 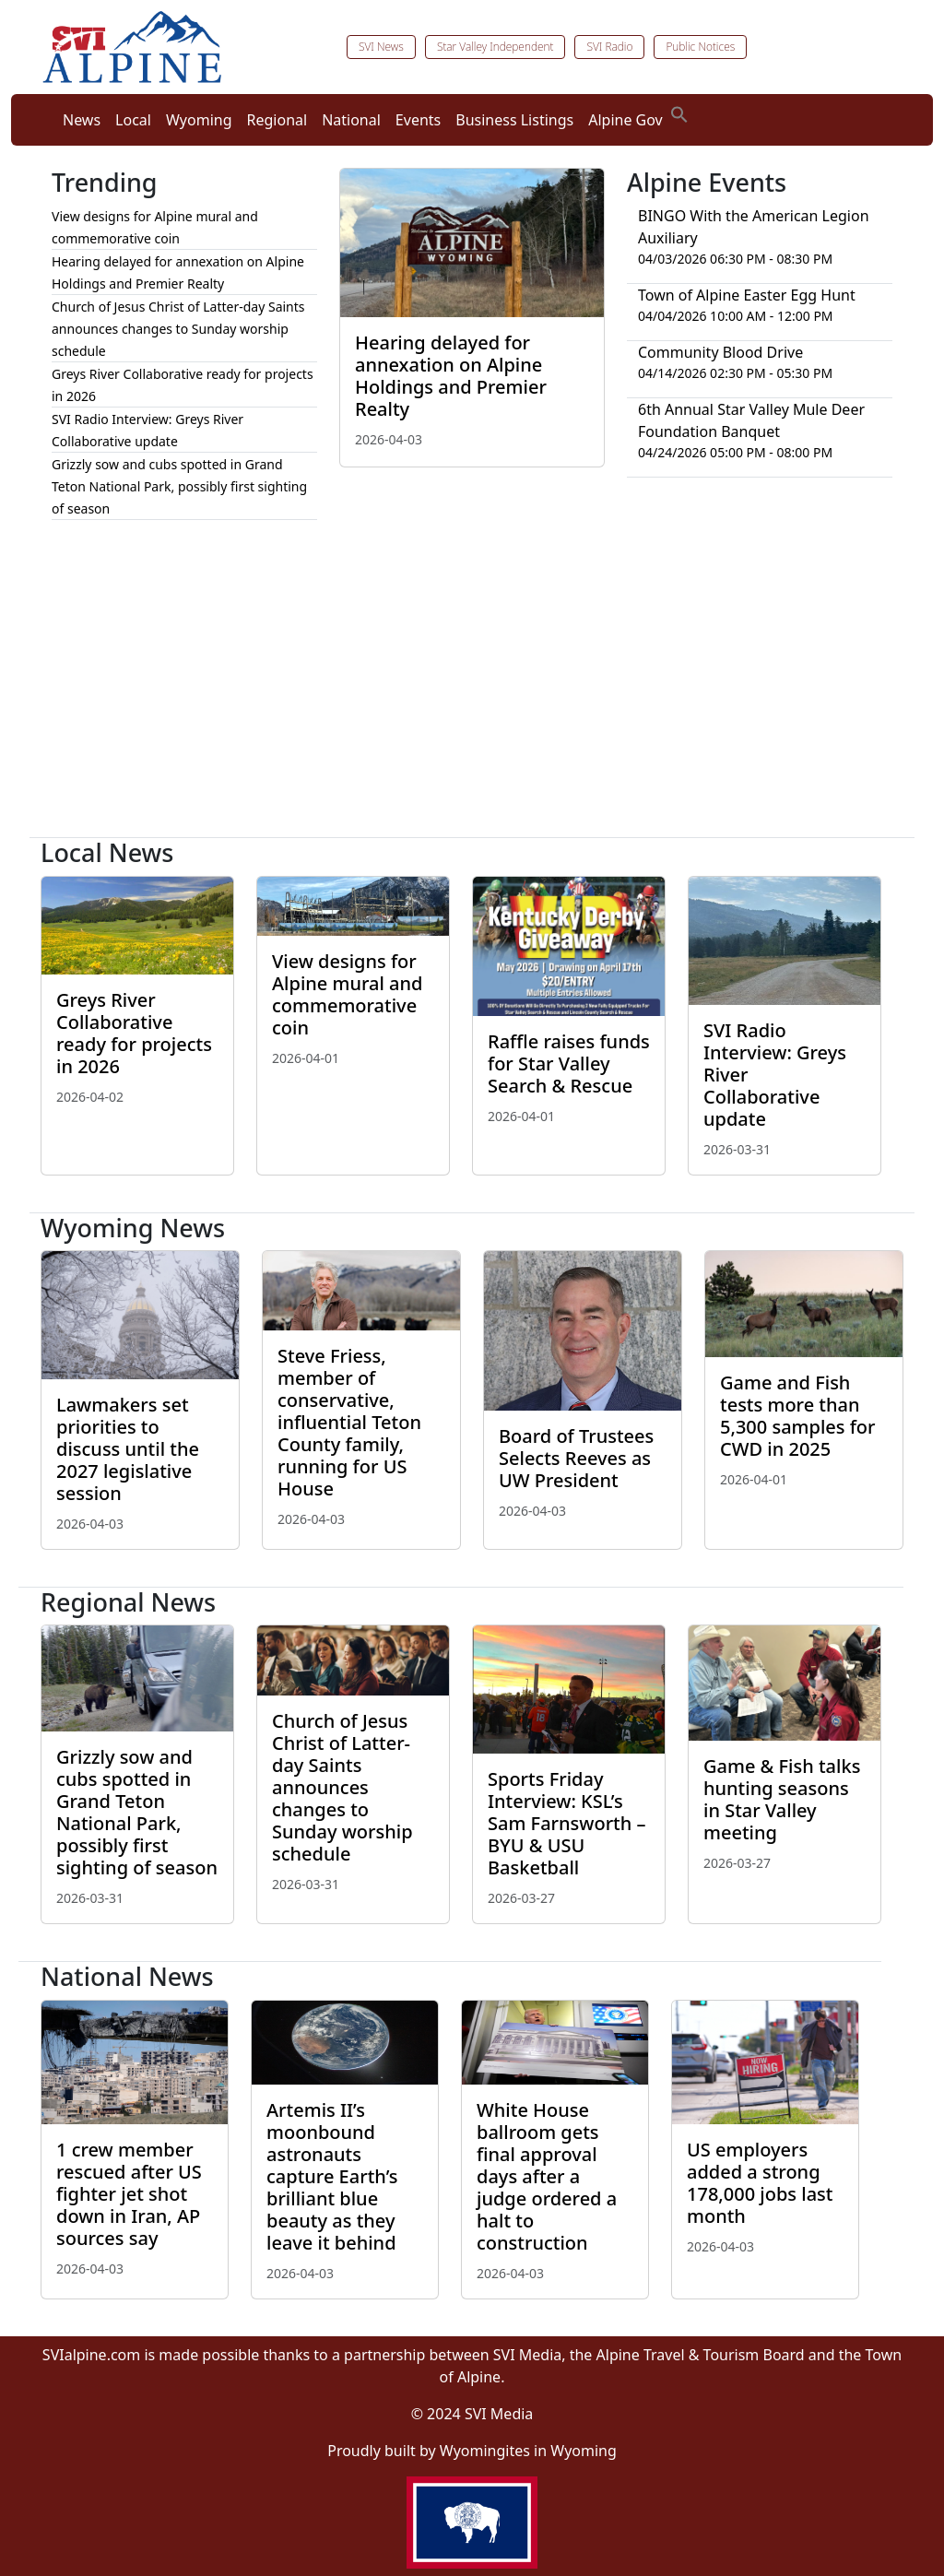 What do you see at coordinates (347, 994) in the screenshot?
I see `View designs for Alpine mural and commemorative coin` at bounding box center [347, 994].